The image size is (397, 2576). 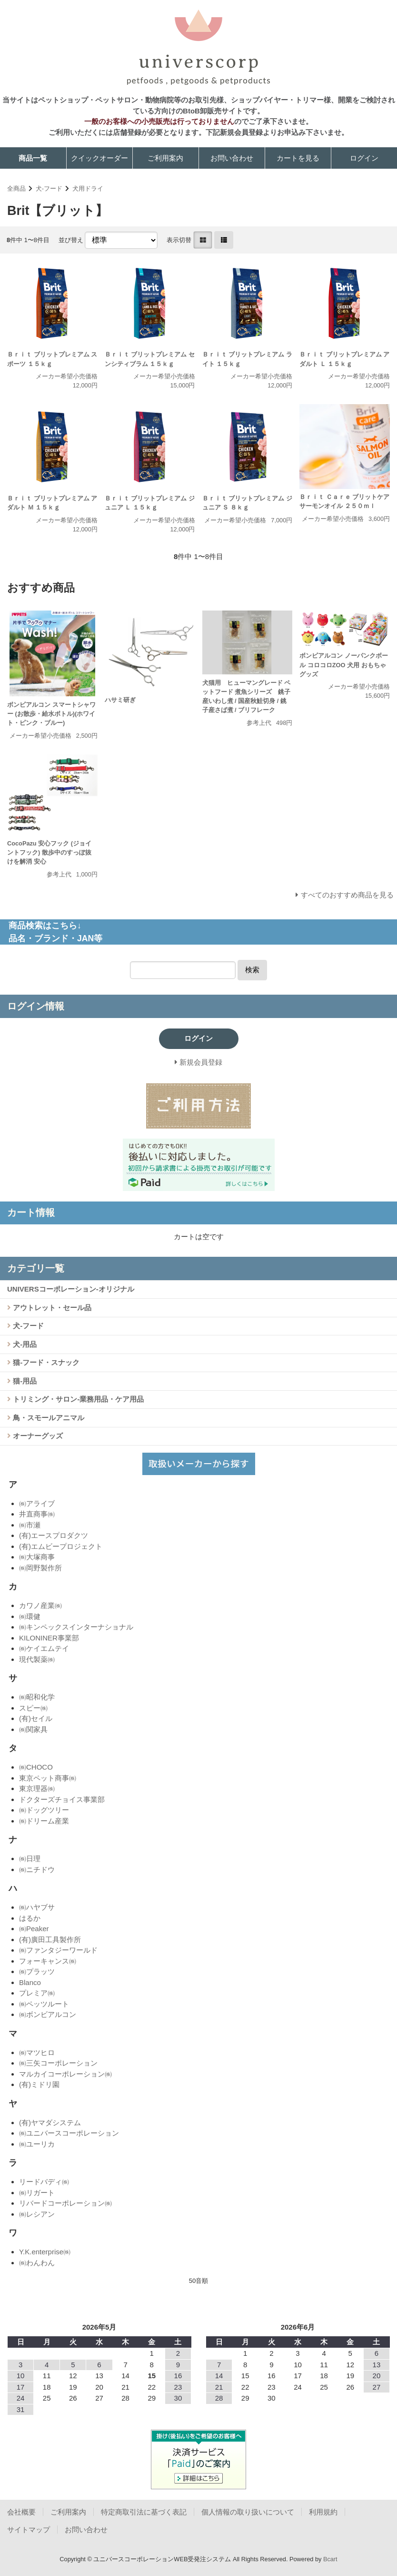 I want to click on 特定商取引法に基づく表記, so click(x=144, y=2512).